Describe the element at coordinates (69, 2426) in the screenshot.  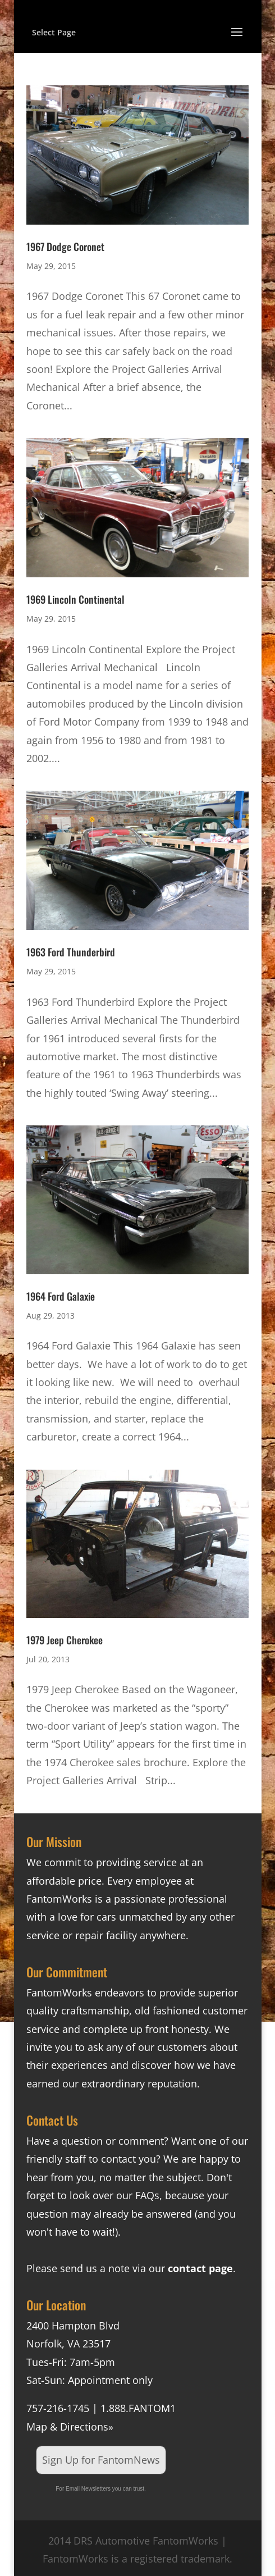
I see `Map & Directions»` at that location.